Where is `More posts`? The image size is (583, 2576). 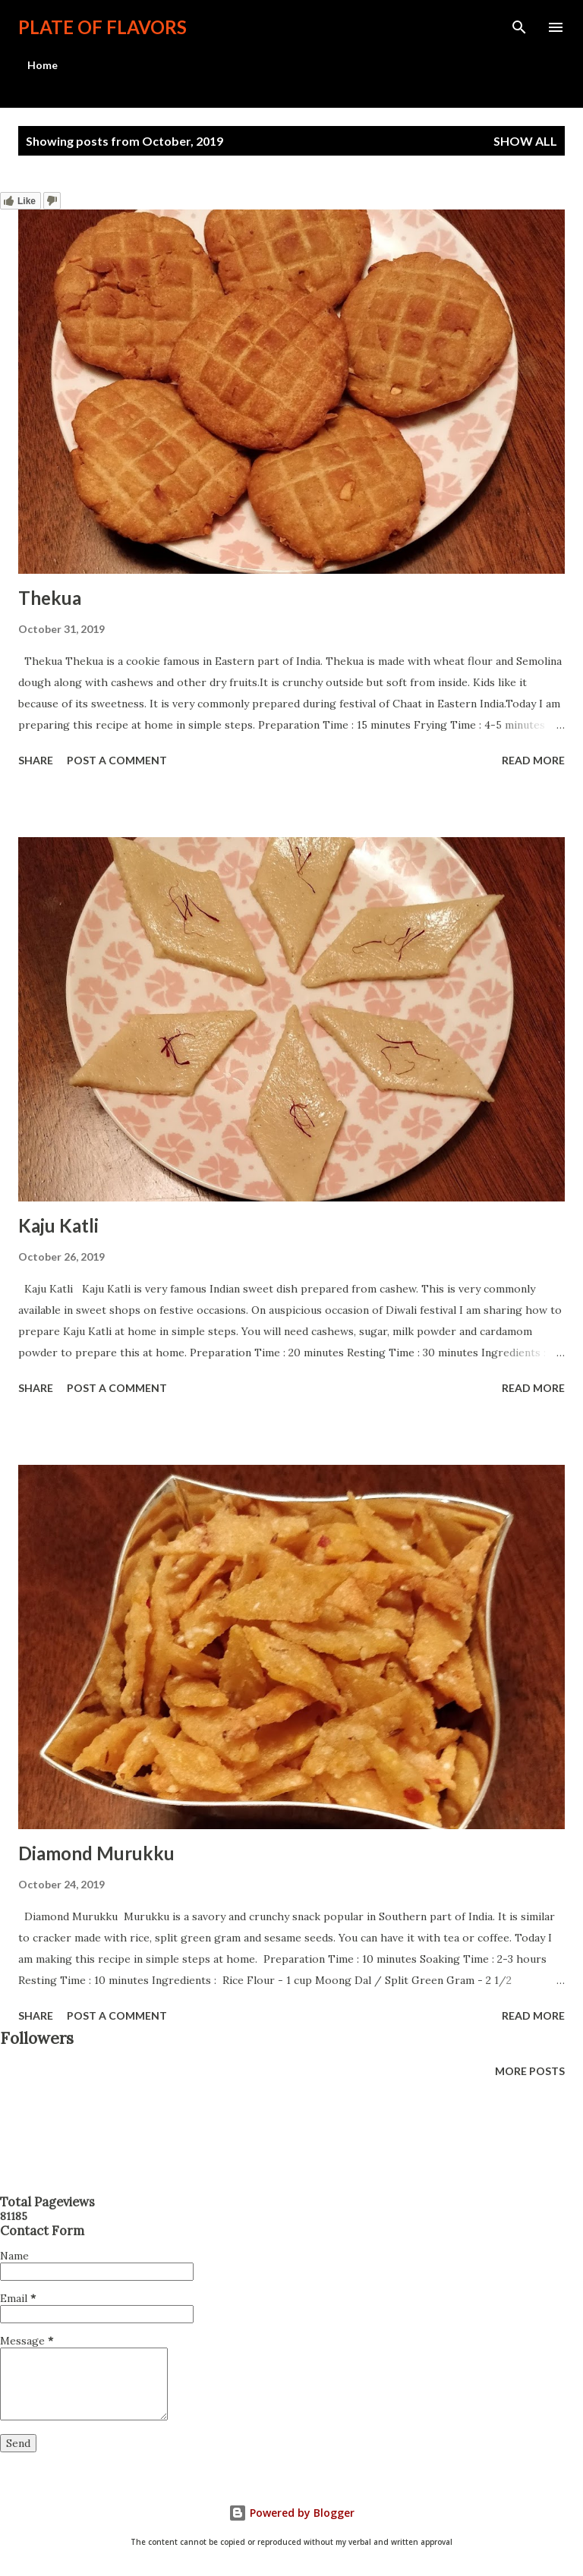 More posts is located at coordinates (530, 2070).